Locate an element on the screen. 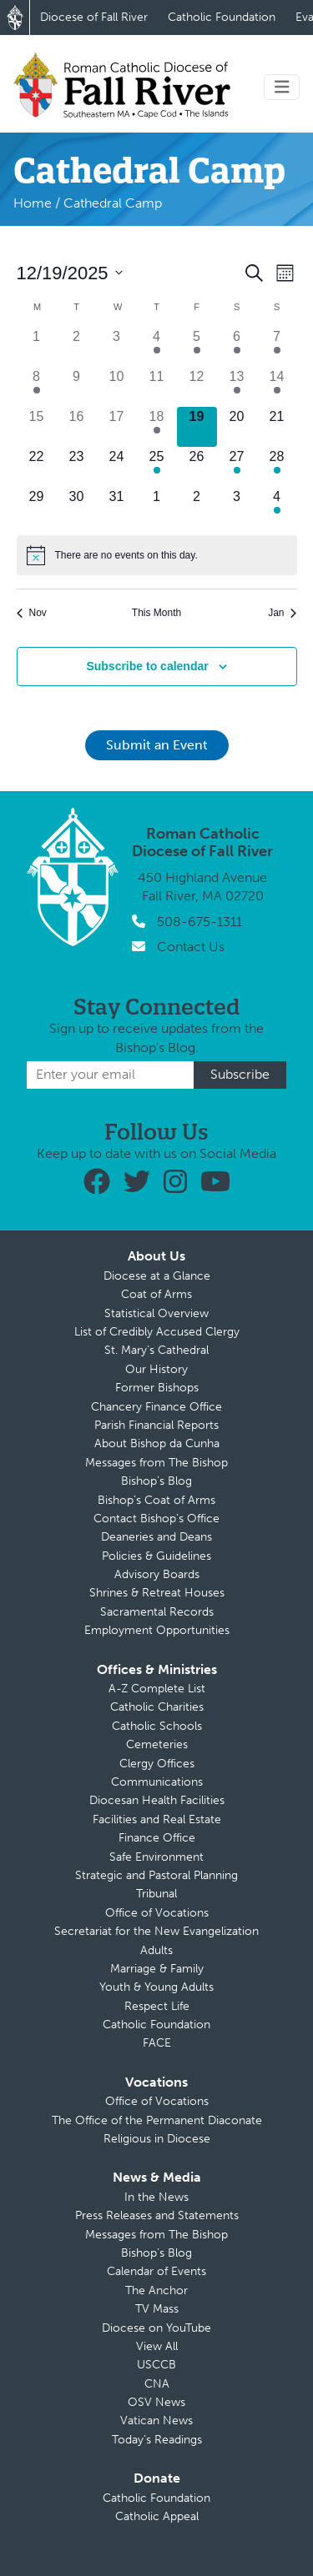 The width and height of the screenshot is (313, 2576). [December 28, 2 events] is located at coordinates (277, 467).